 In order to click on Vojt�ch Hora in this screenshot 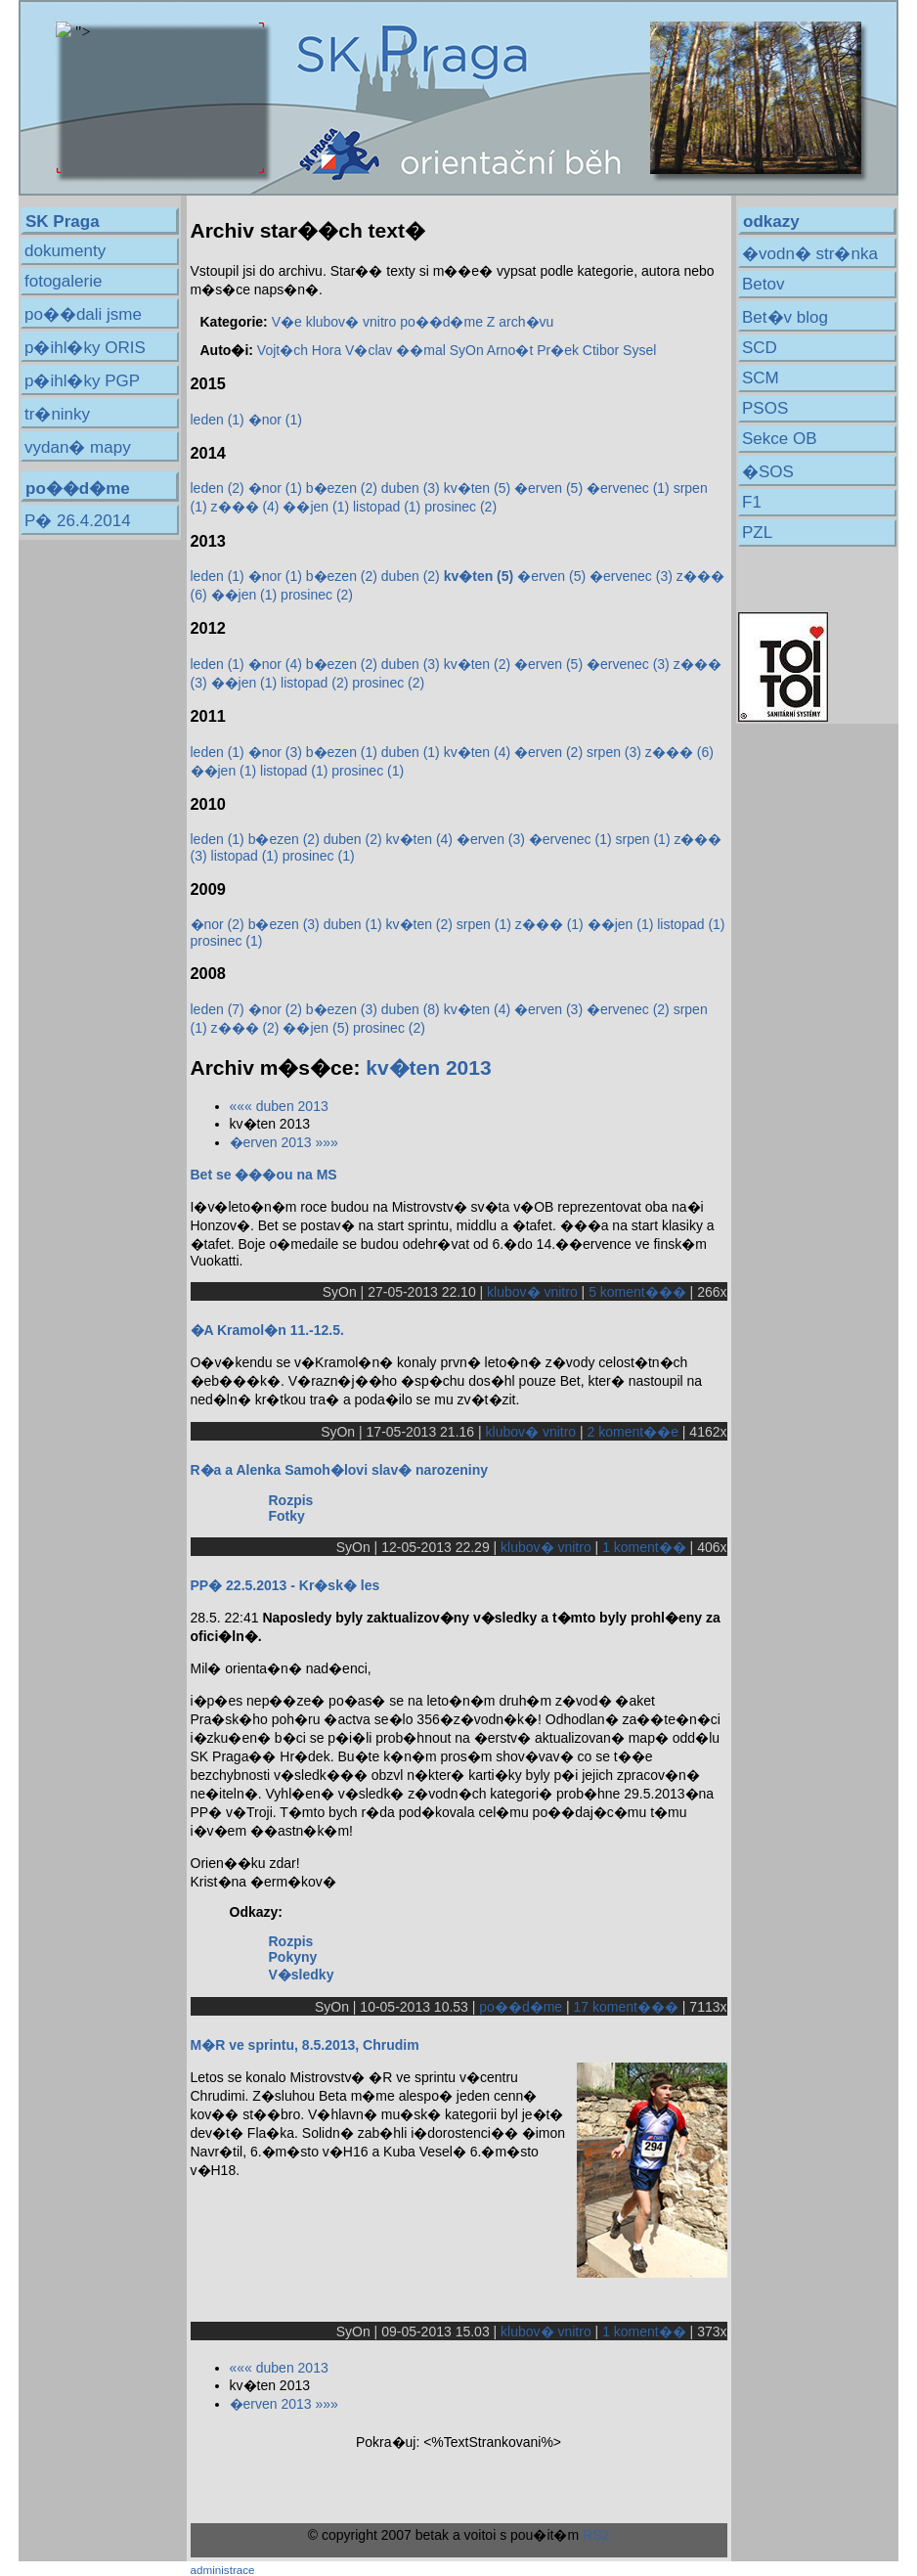, I will do `click(299, 350)`.